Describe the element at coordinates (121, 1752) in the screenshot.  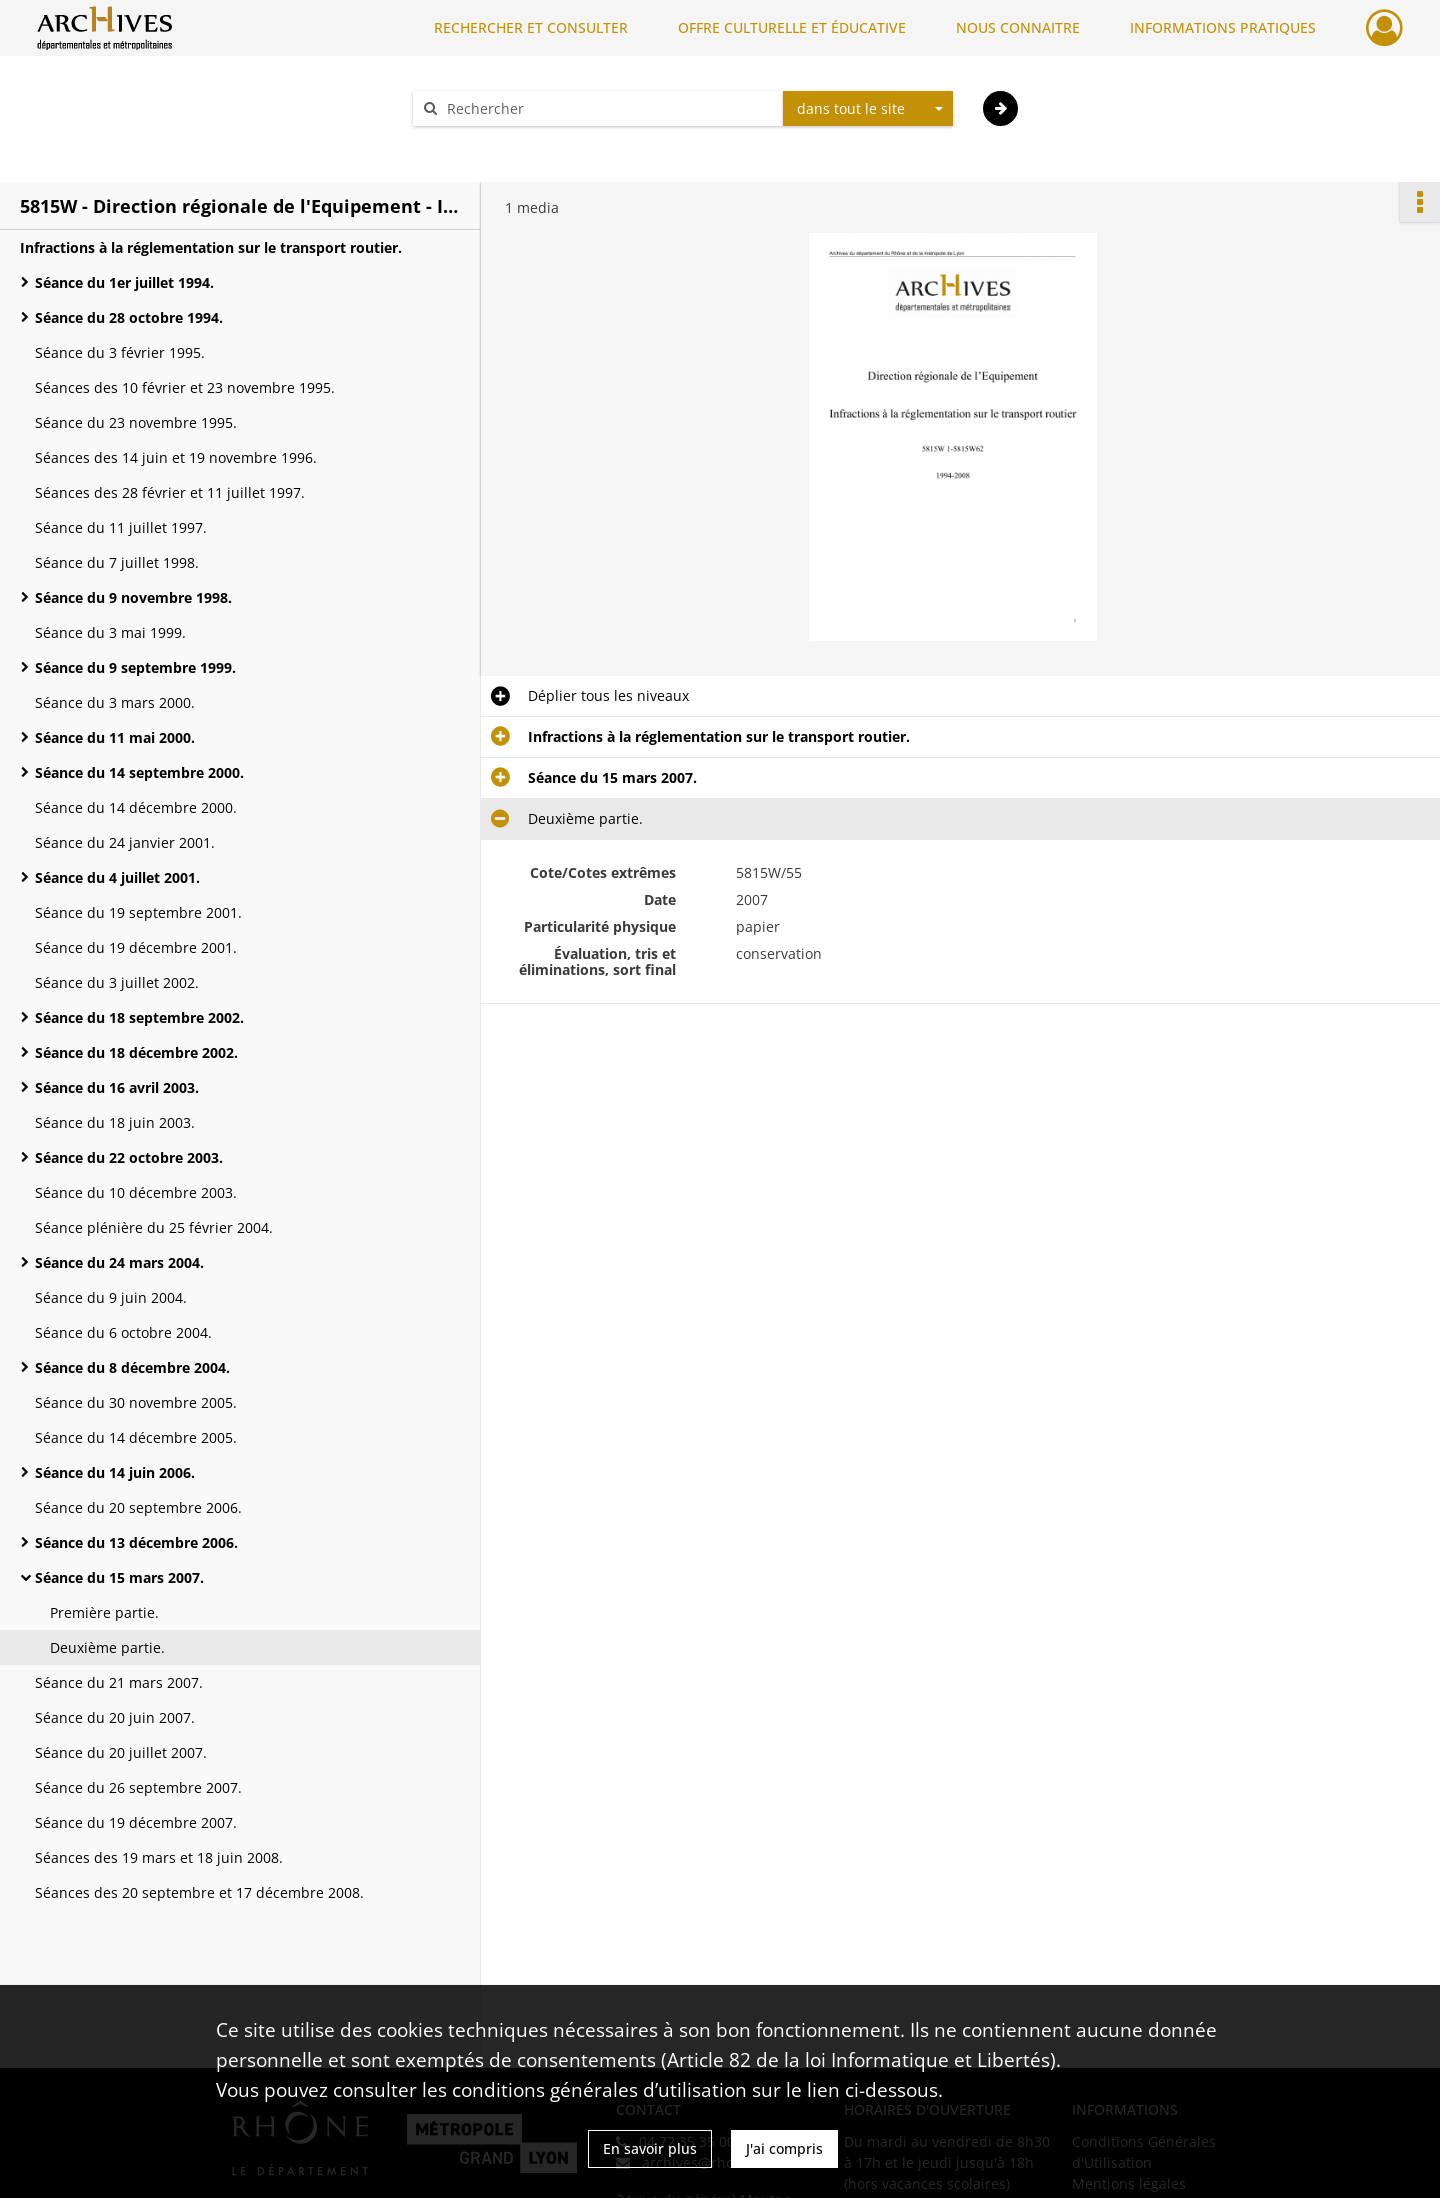
I see `Séance du 20 juillet 2007.` at that location.